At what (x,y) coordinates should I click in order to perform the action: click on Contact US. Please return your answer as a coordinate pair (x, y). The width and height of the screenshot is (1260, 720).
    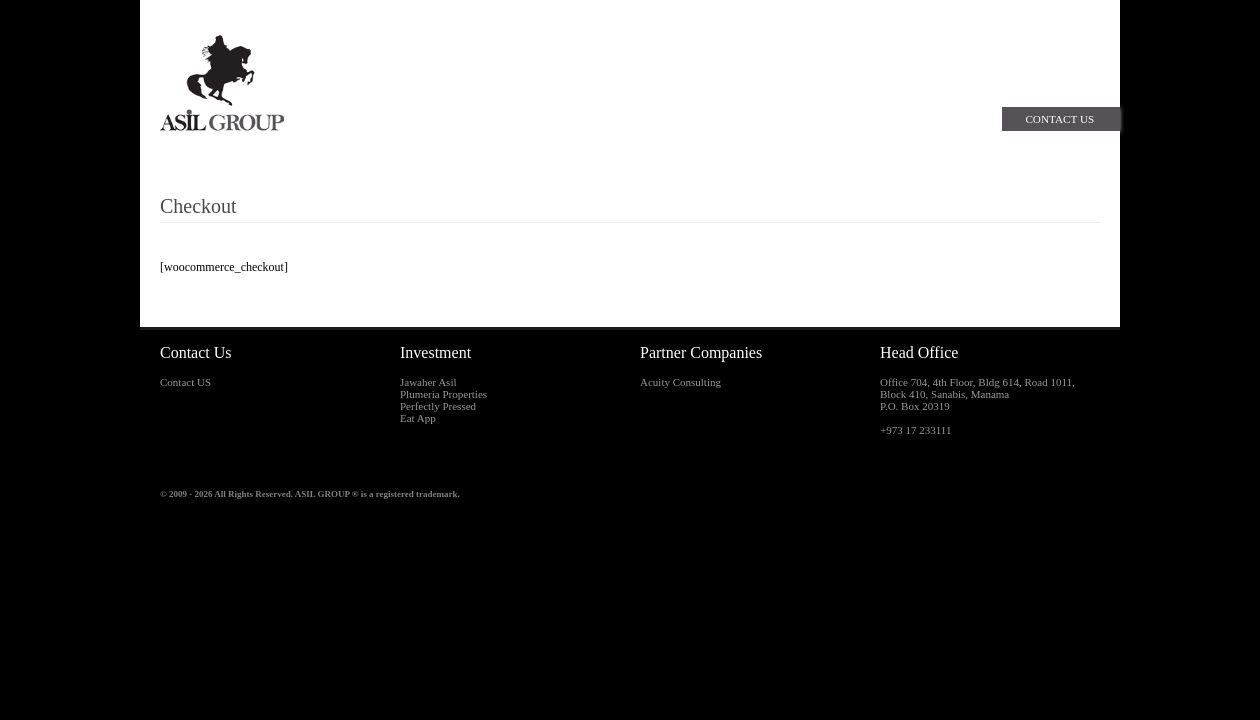
    Looking at the image, I should click on (185, 382).